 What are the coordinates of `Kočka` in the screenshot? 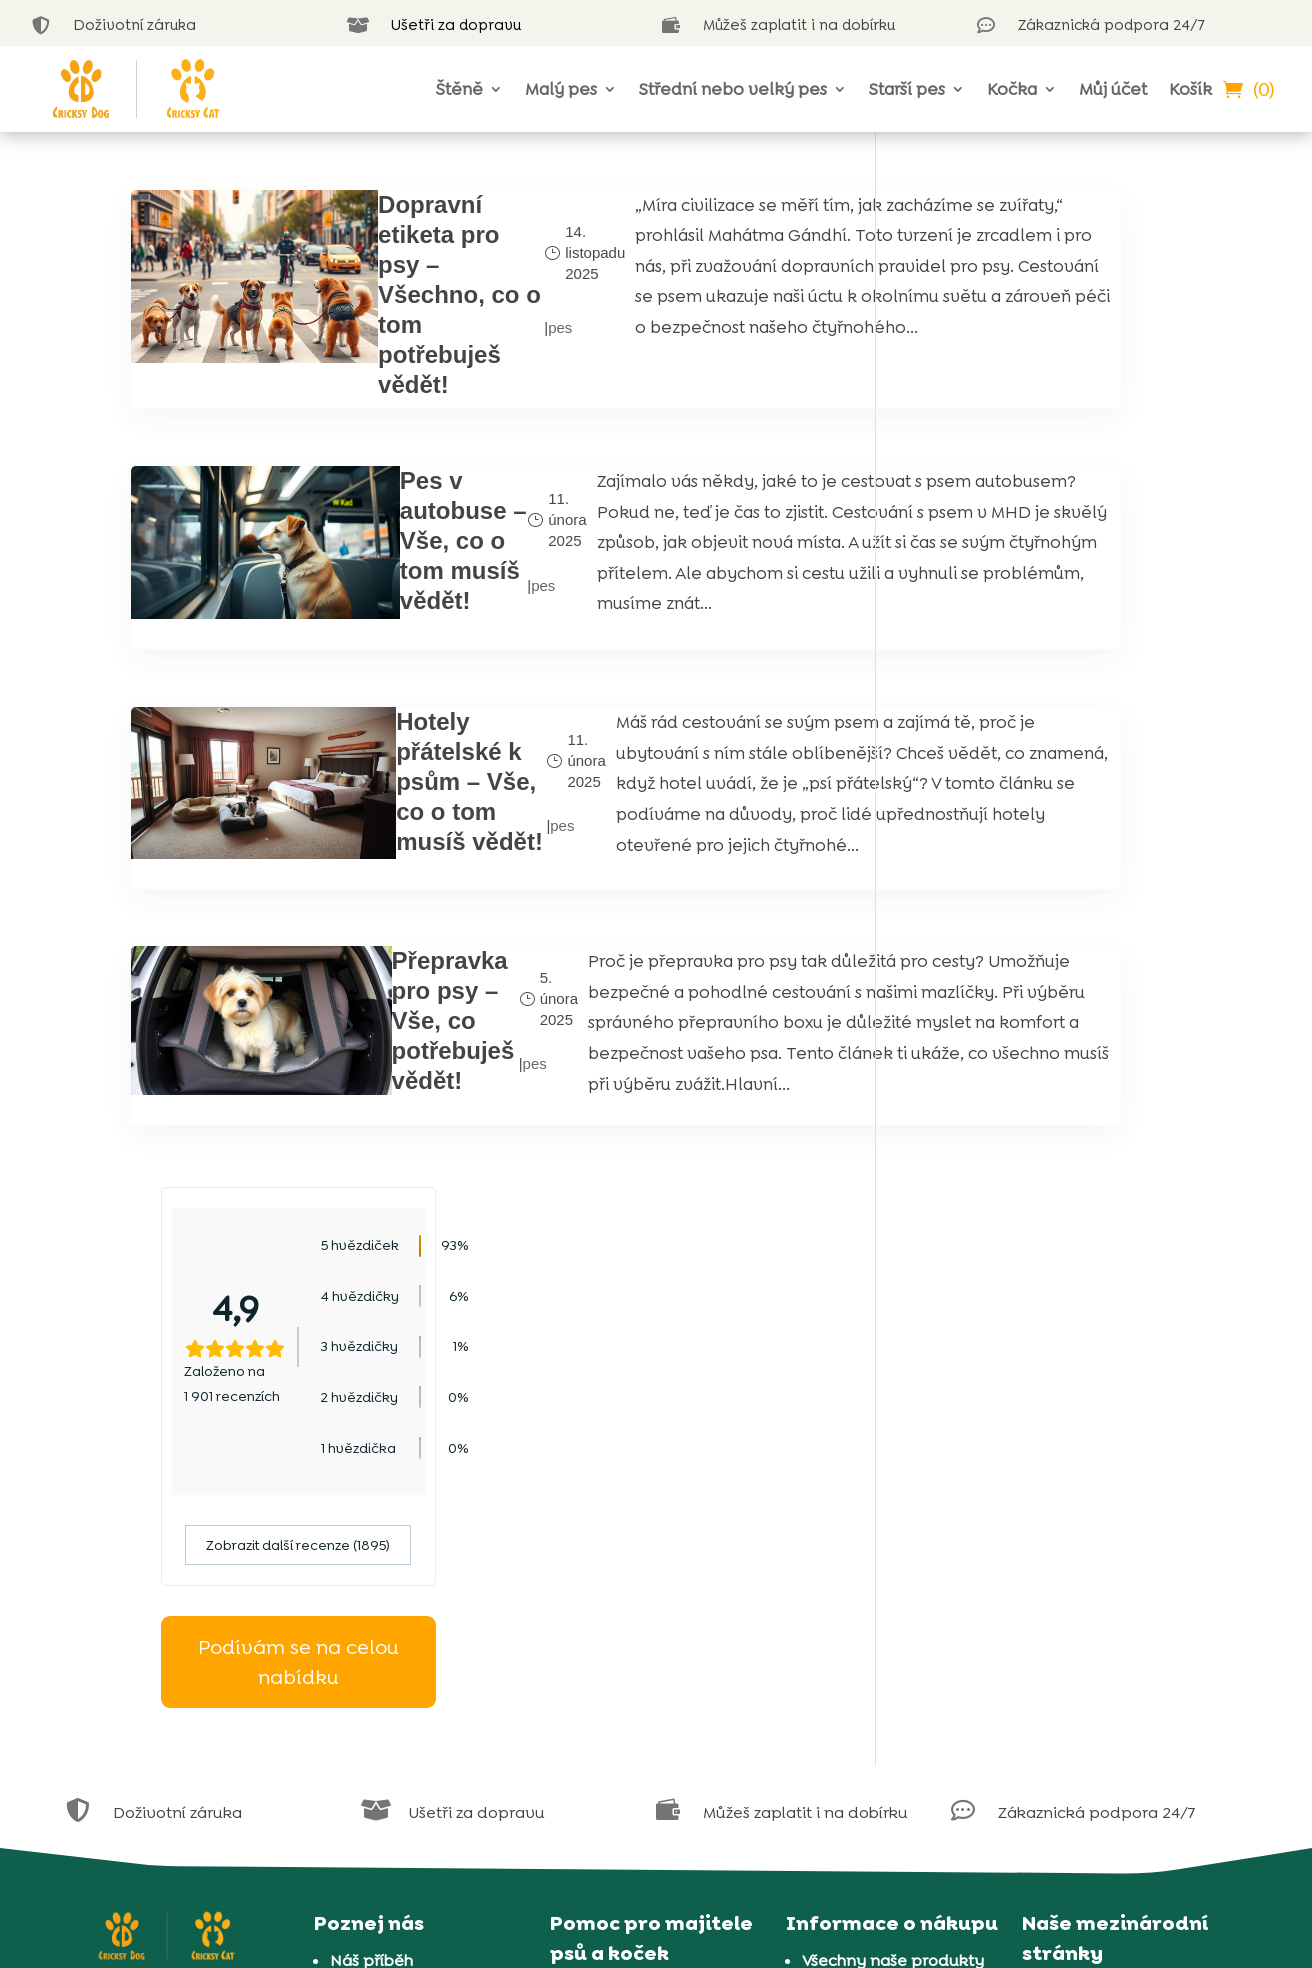 It's located at (1012, 89).